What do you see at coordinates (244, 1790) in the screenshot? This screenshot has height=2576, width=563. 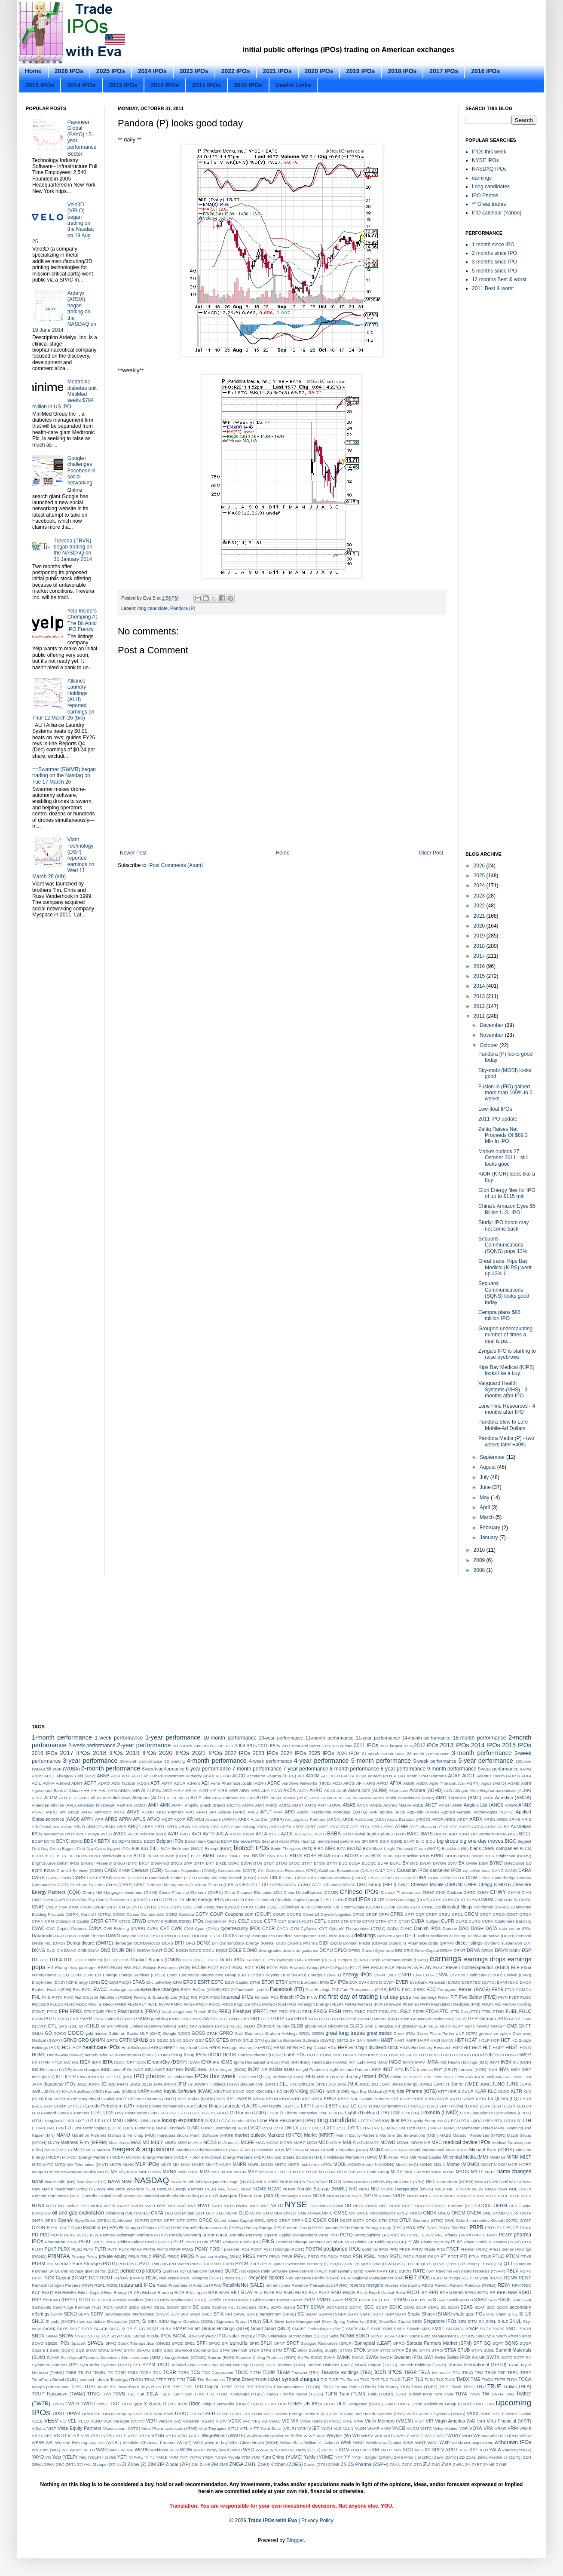 I see `AIRO` at bounding box center [244, 1790].